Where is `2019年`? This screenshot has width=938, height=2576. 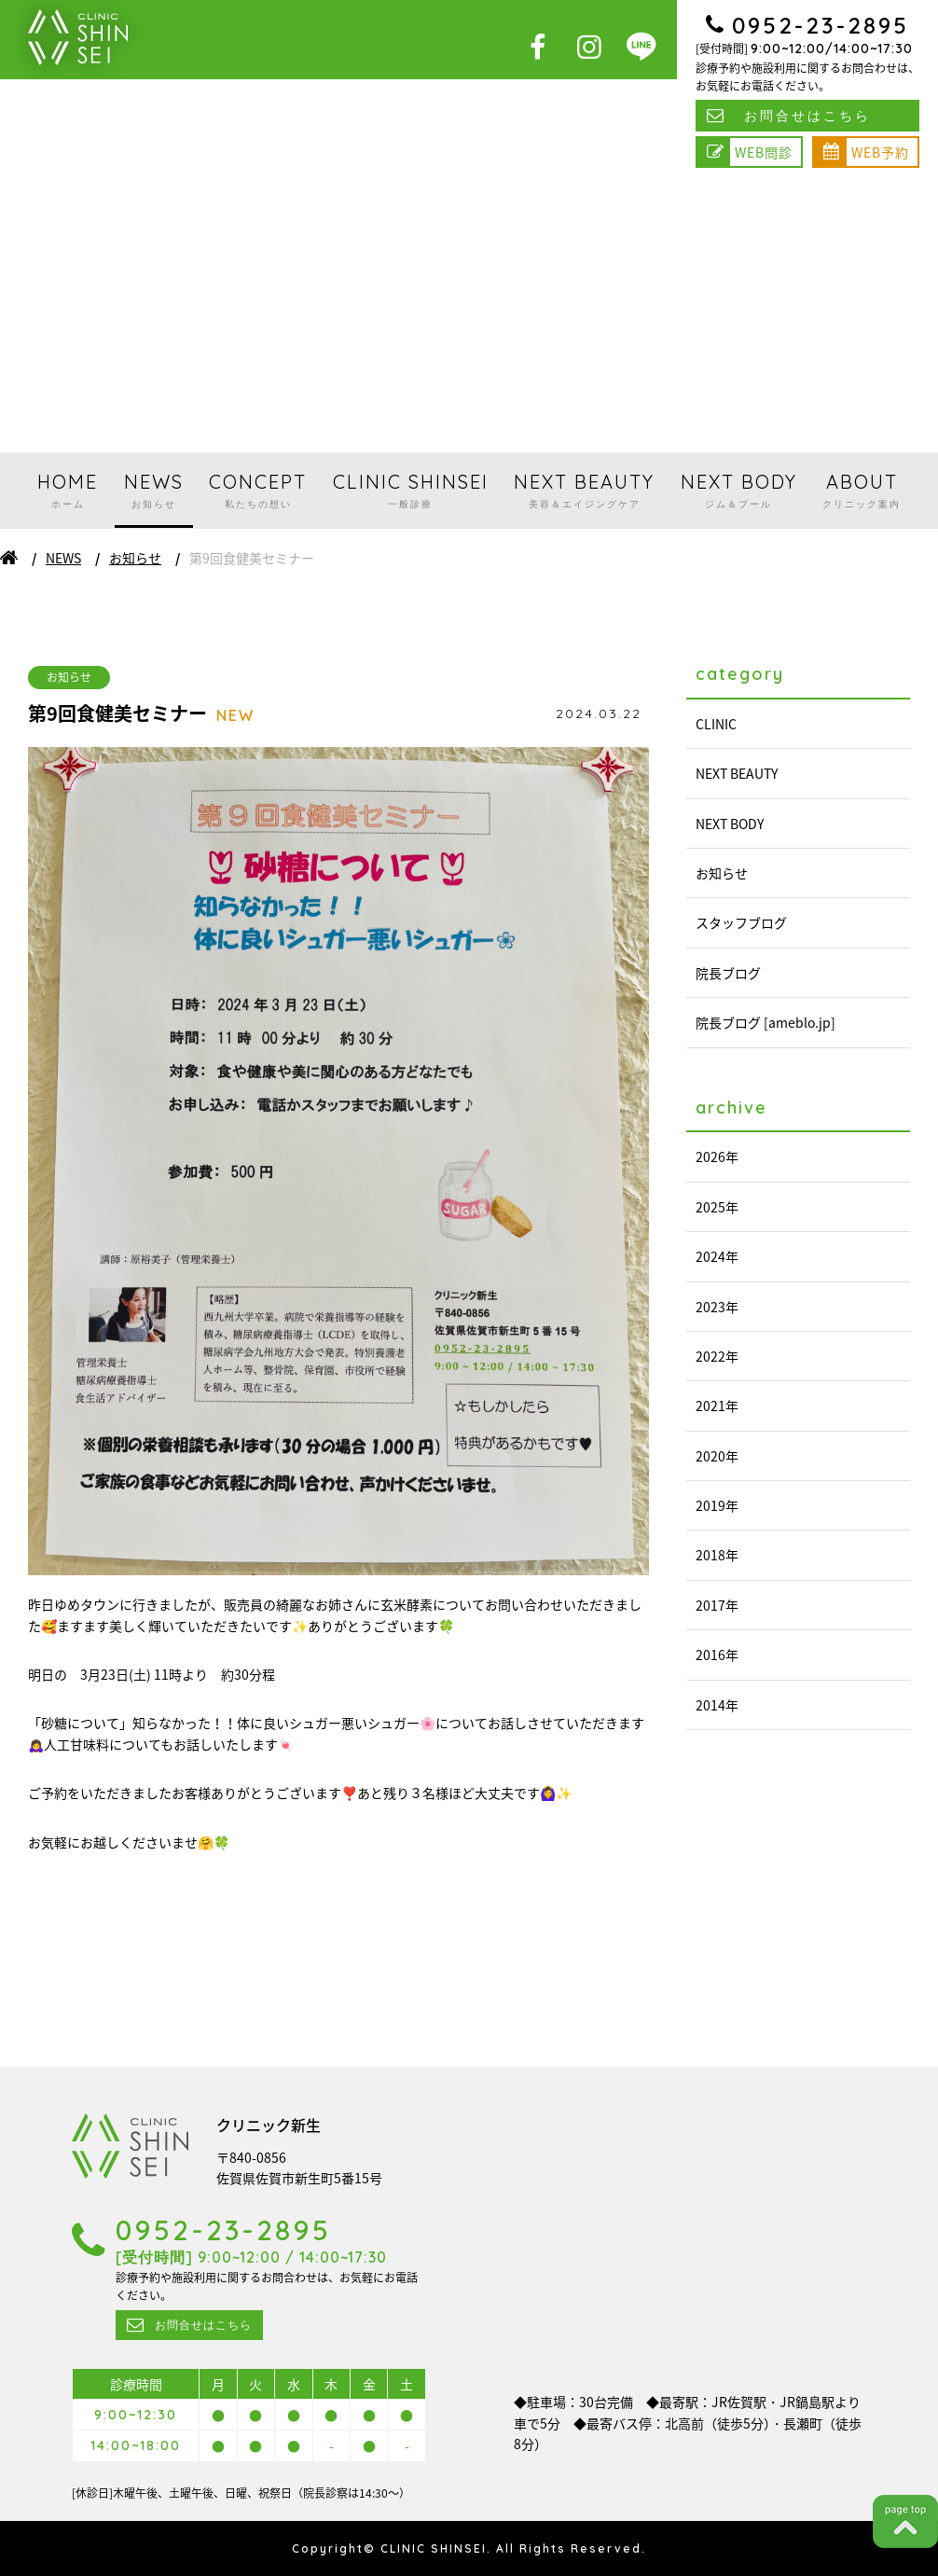 2019年 is located at coordinates (717, 1505).